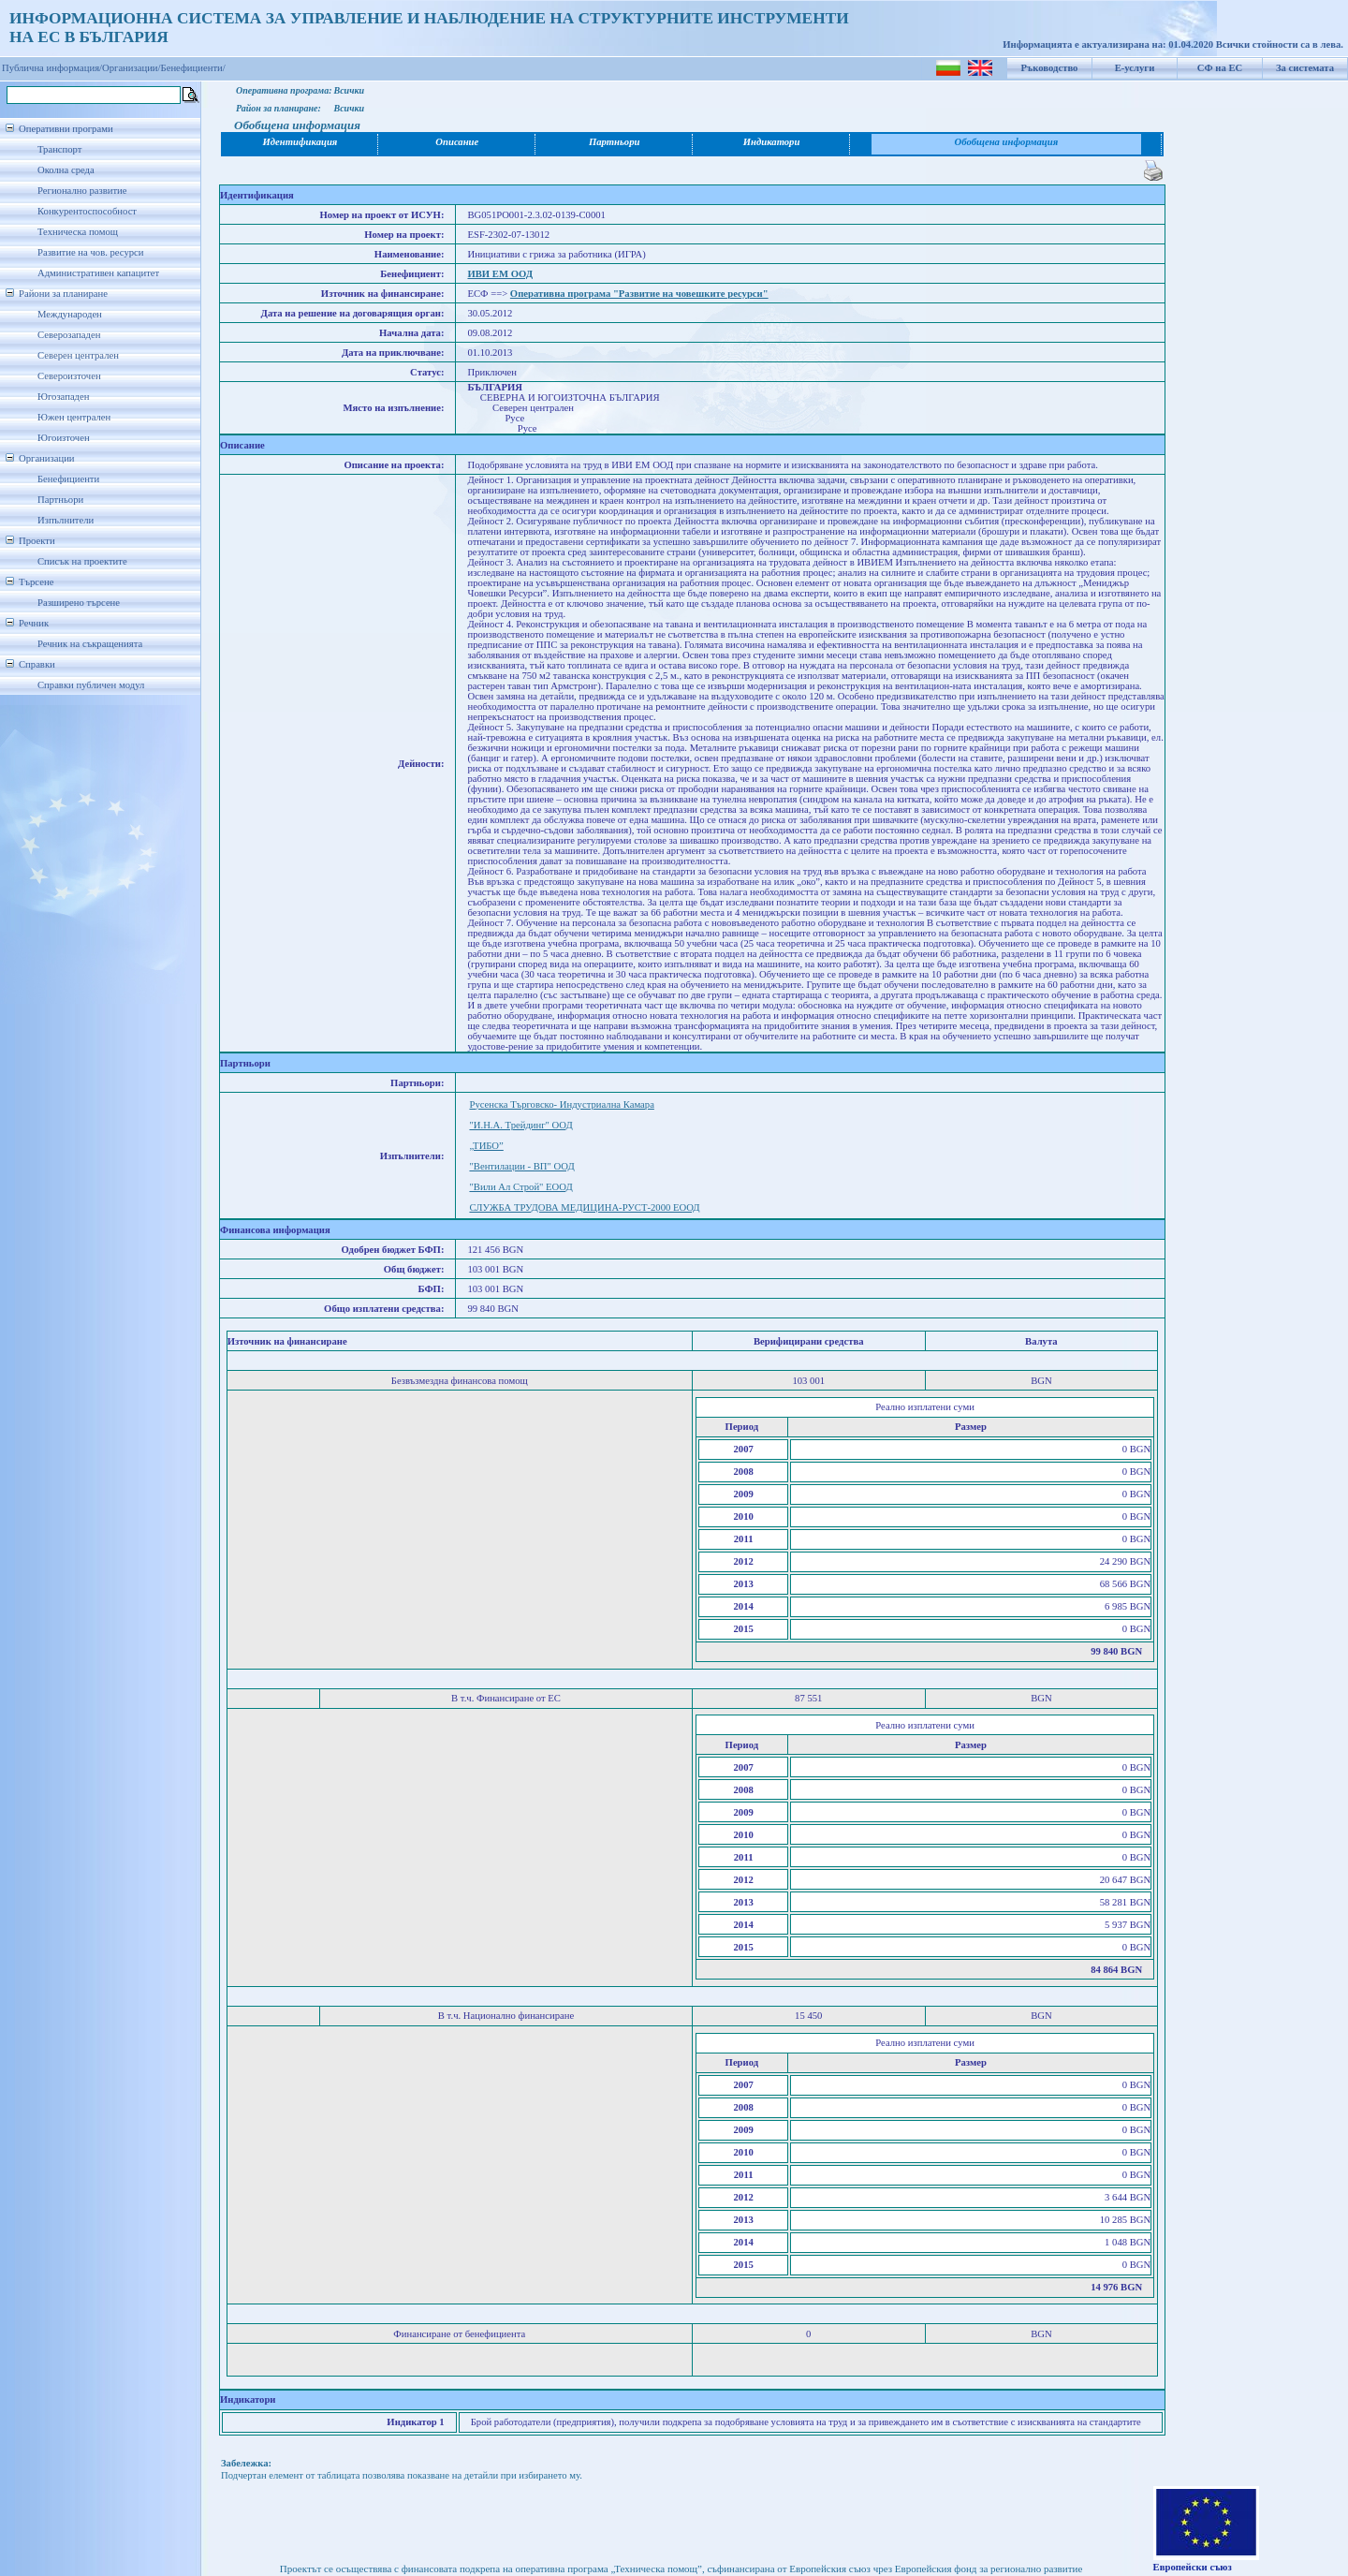 This screenshot has width=1348, height=2576. What do you see at coordinates (520, 1187) in the screenshot?
I see `"Вили Ал Строй" ЕООД` at bounding box center [520, 1187].